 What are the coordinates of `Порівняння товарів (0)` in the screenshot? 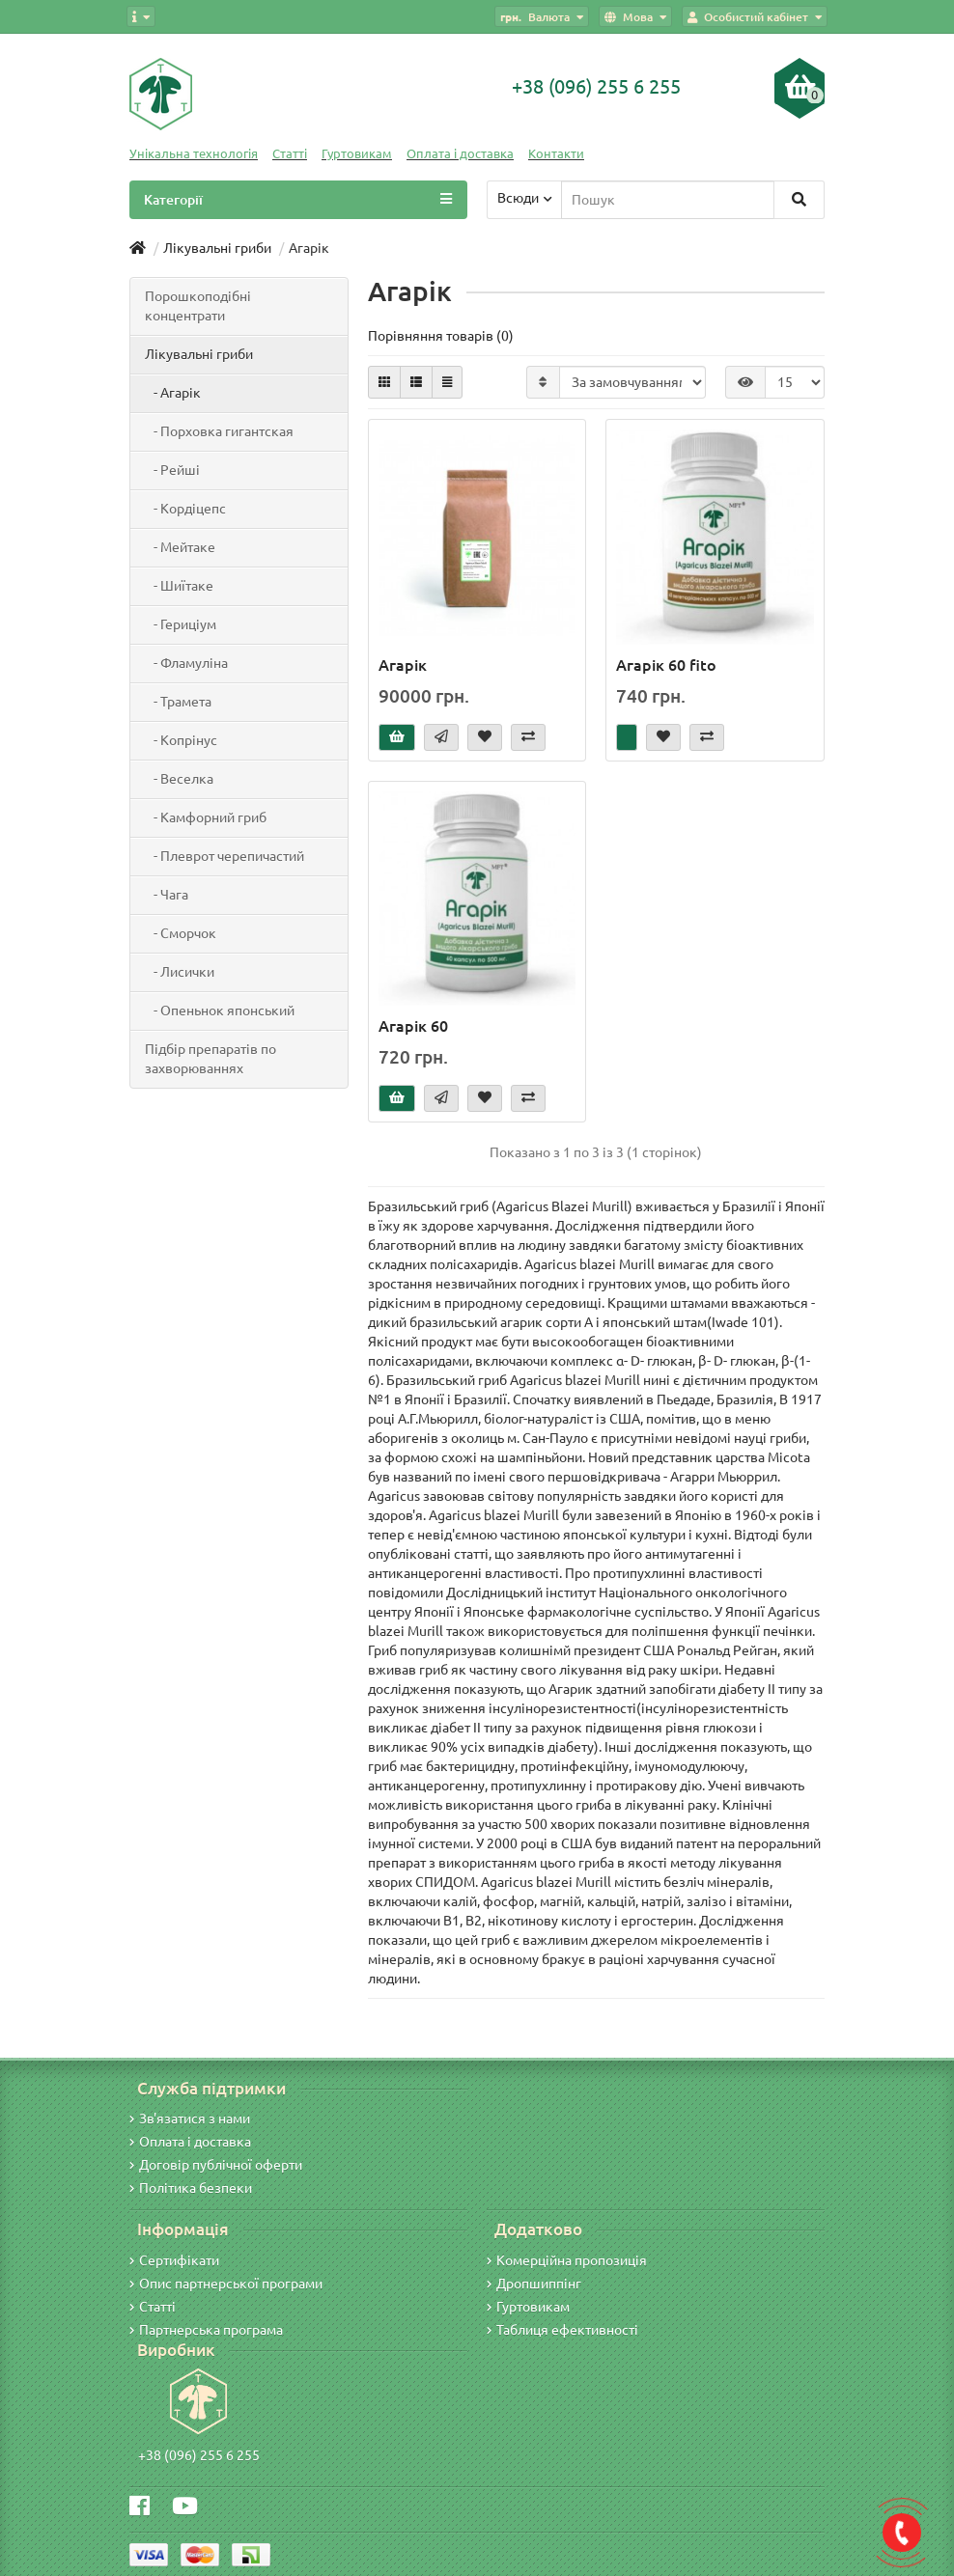 It's located at (441, 336).